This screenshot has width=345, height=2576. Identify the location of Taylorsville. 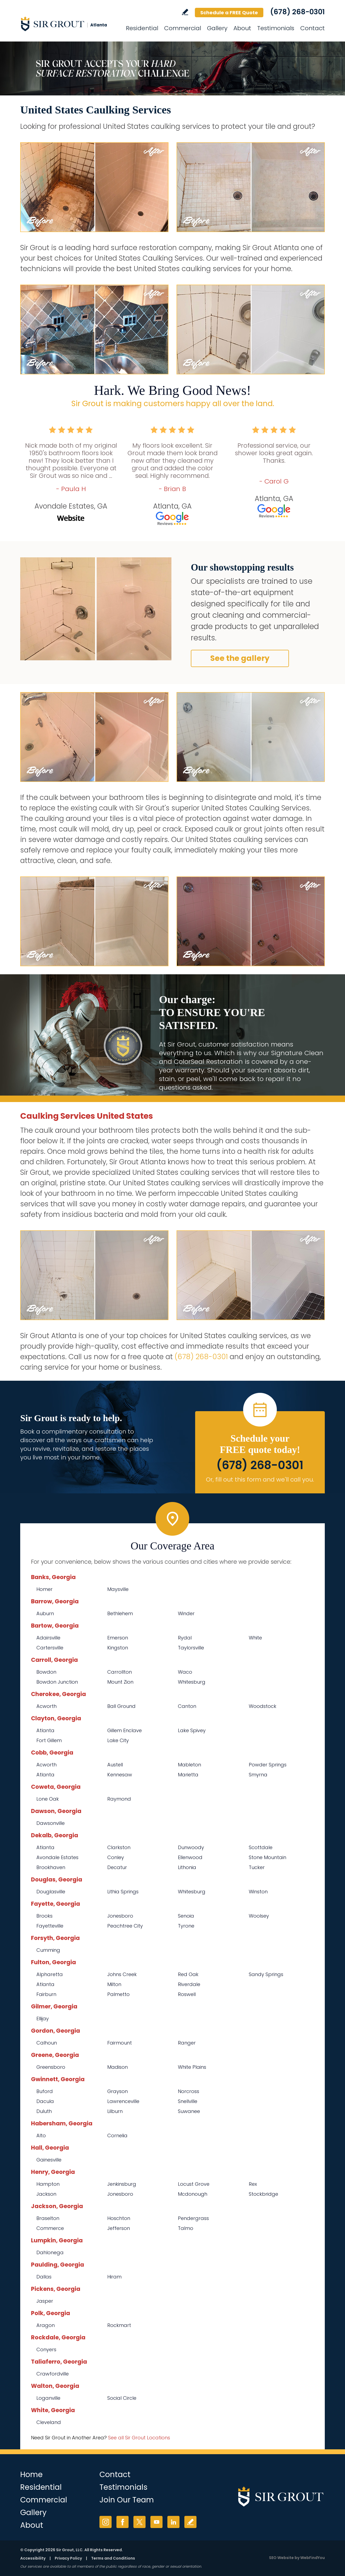
(191, 1647).